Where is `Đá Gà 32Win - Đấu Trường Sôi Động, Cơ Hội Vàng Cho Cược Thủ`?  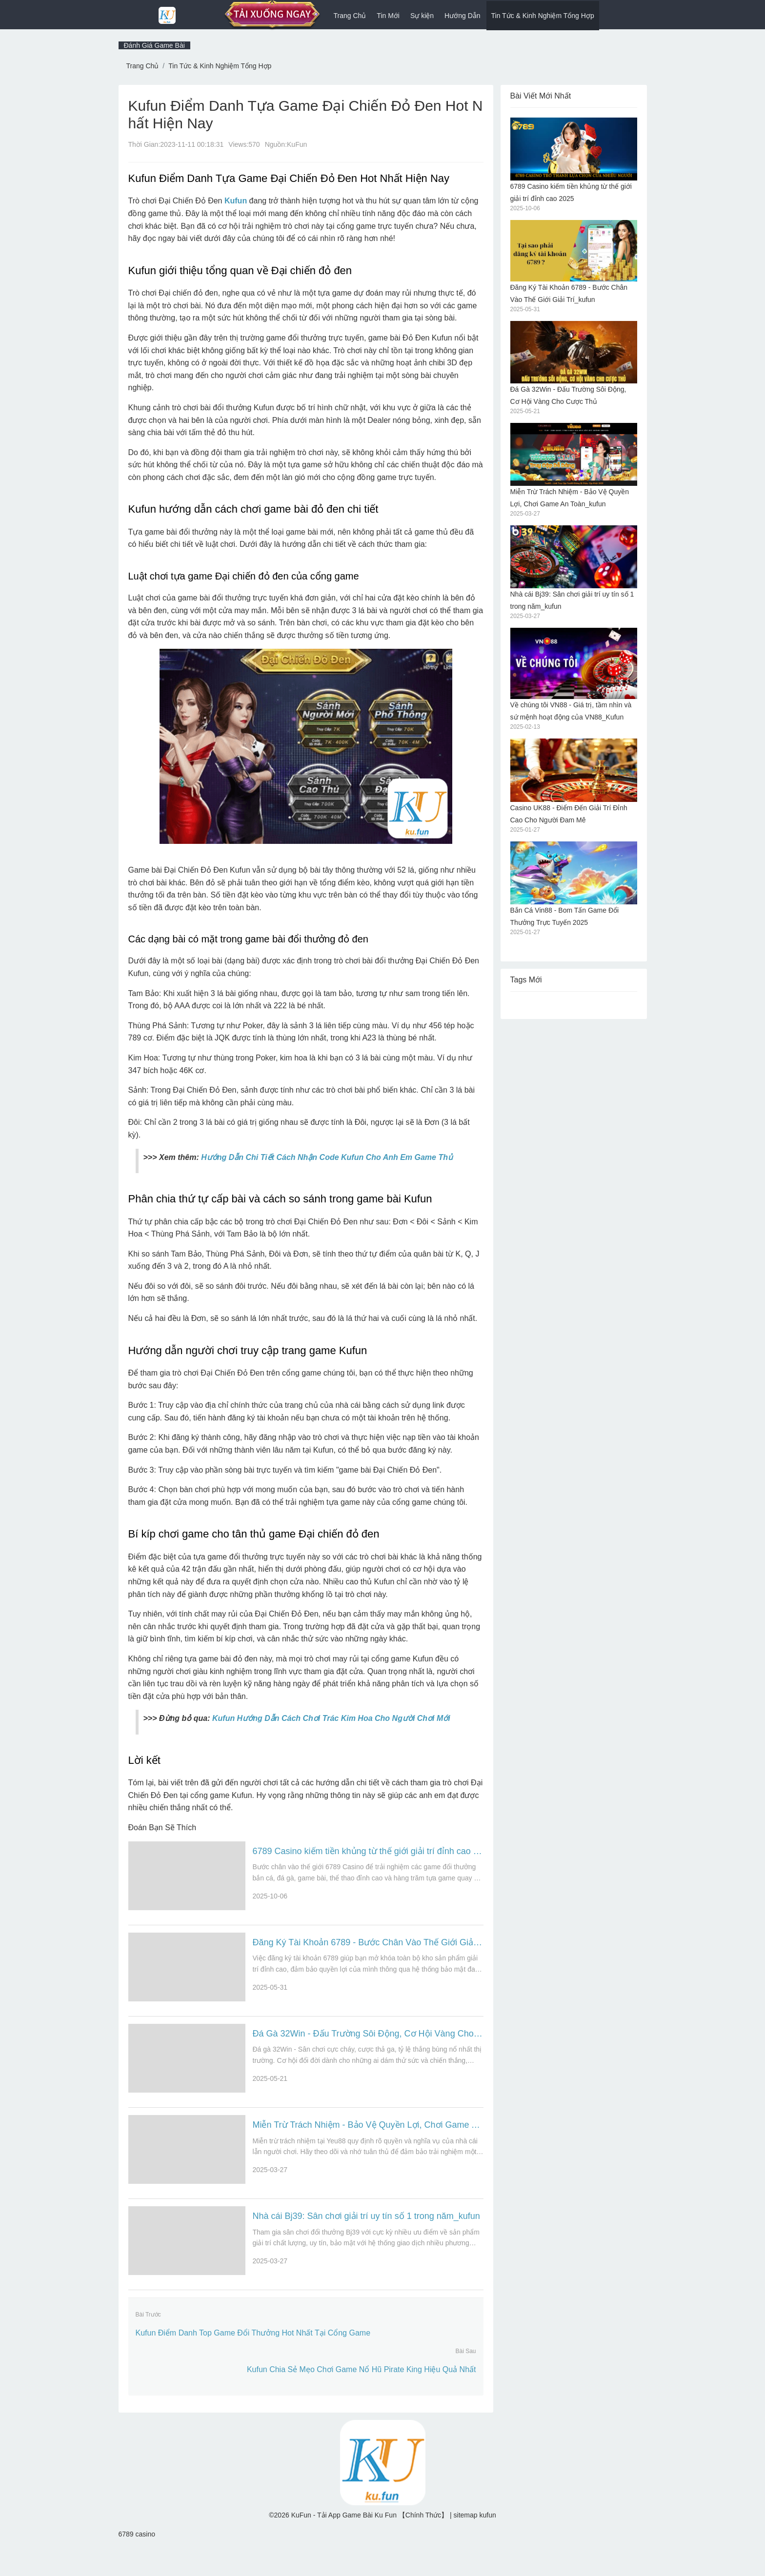 Đá Gà 32Win - Đấu Trường Sôi Động, Cơ Hội Vàng Cho Cược Thủ is located at coordinates (368, 2045).